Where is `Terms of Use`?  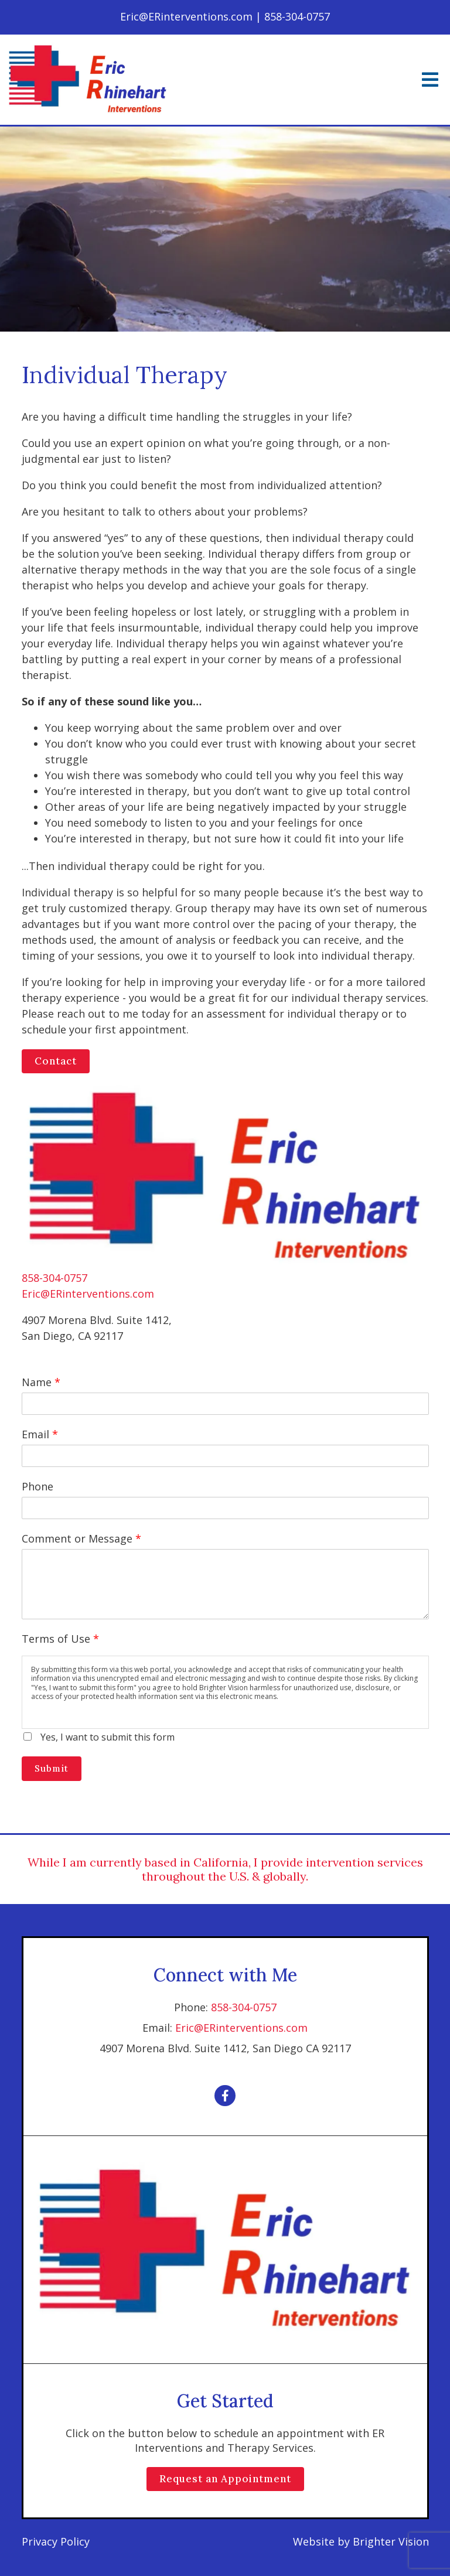 Terms of Use is located at coordinates (60, 1639).